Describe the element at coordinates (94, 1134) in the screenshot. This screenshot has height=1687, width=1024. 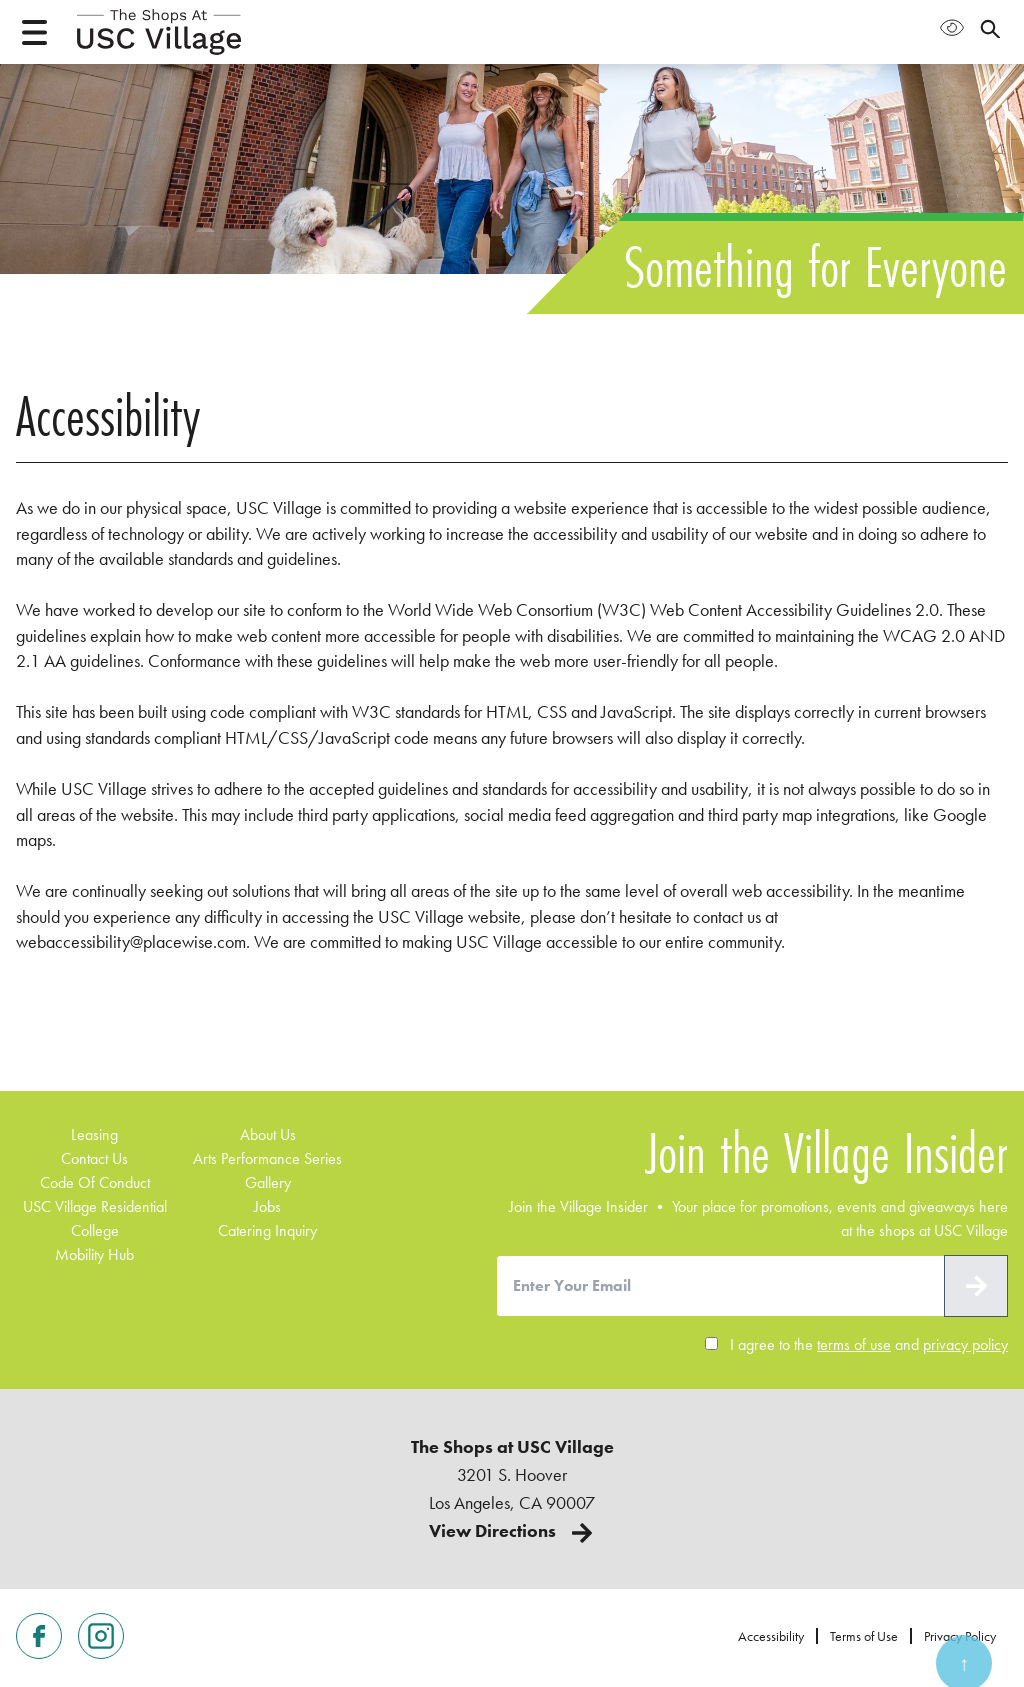
I see `Leasing` at that location.